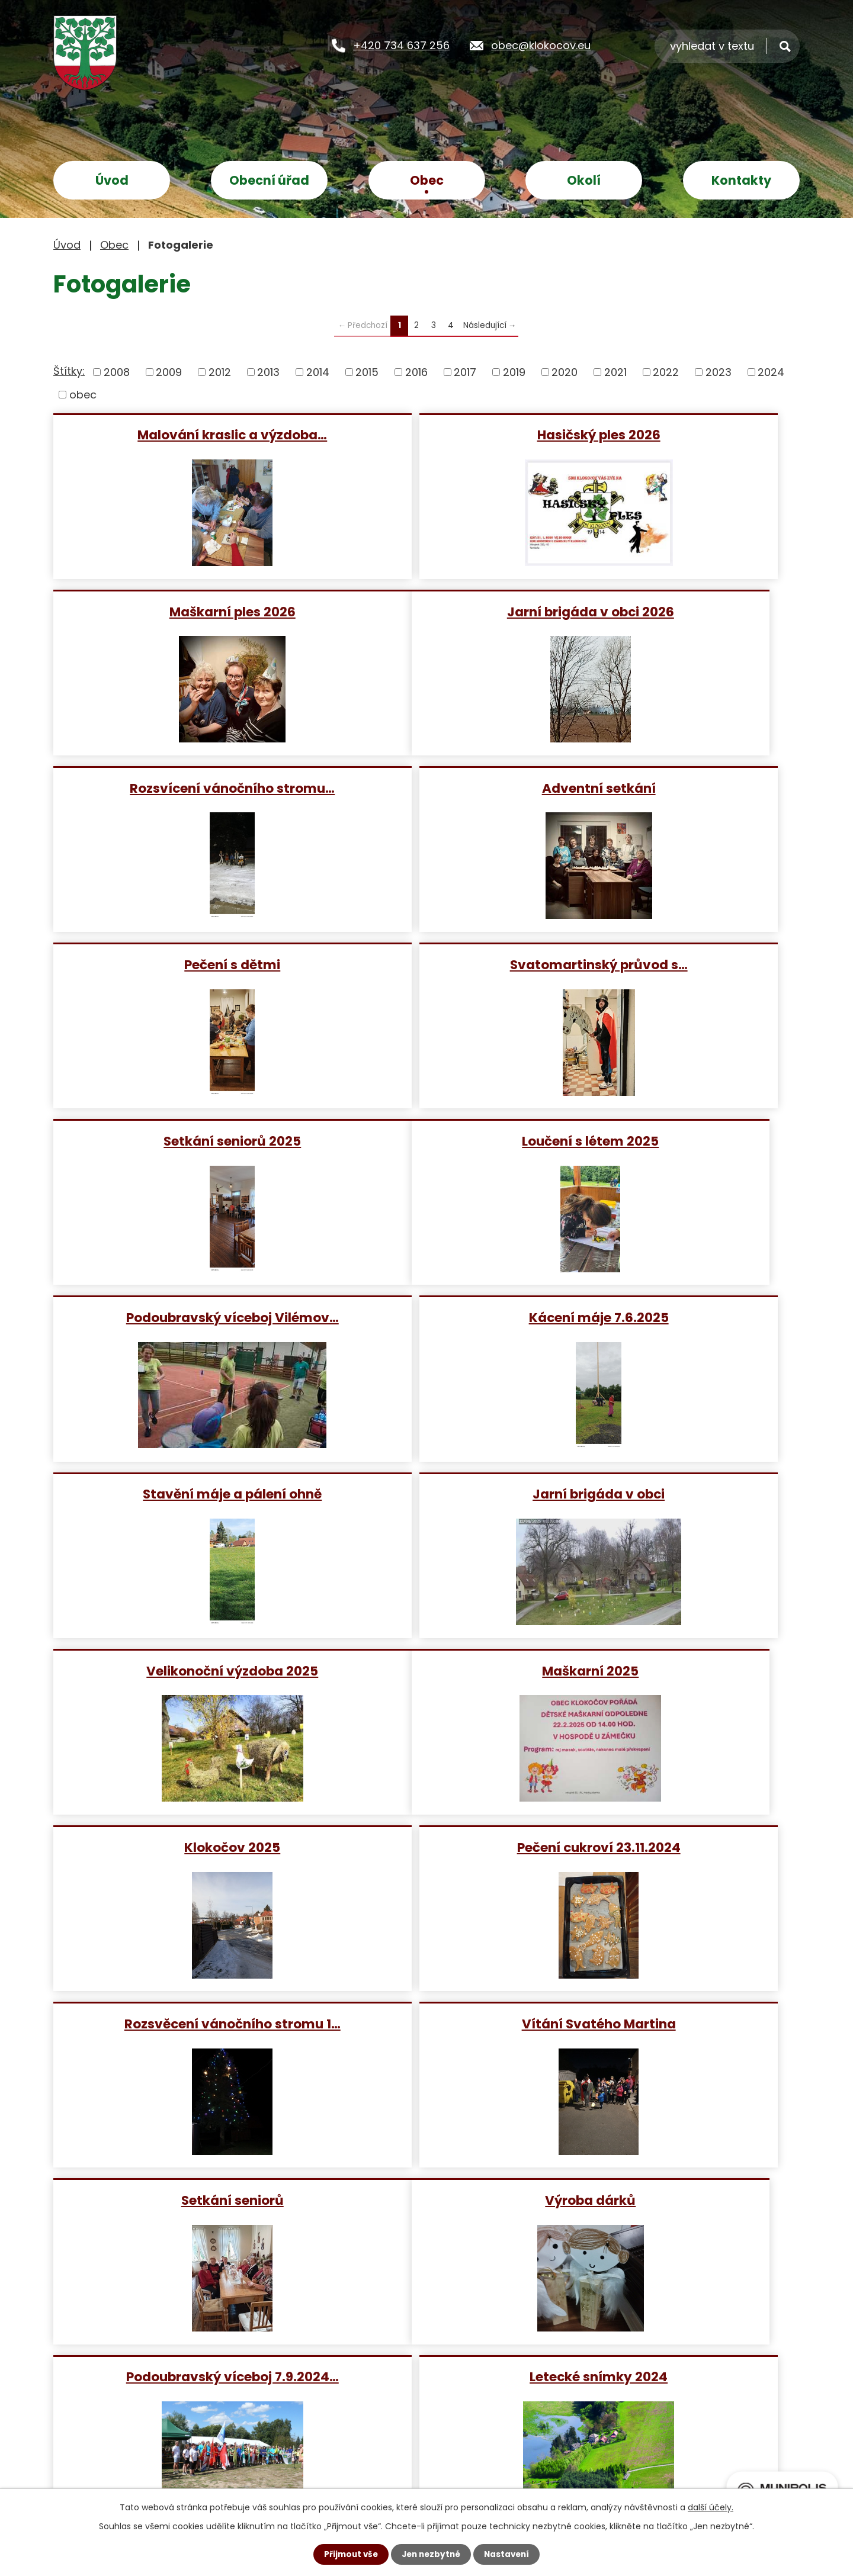 Image resolution: width=853 pixels, height=2576 pixels. Describe the element at coordinates (677, 1317) in the screenshot. I see `Pečení cukroví 23.11.2024` at that location.